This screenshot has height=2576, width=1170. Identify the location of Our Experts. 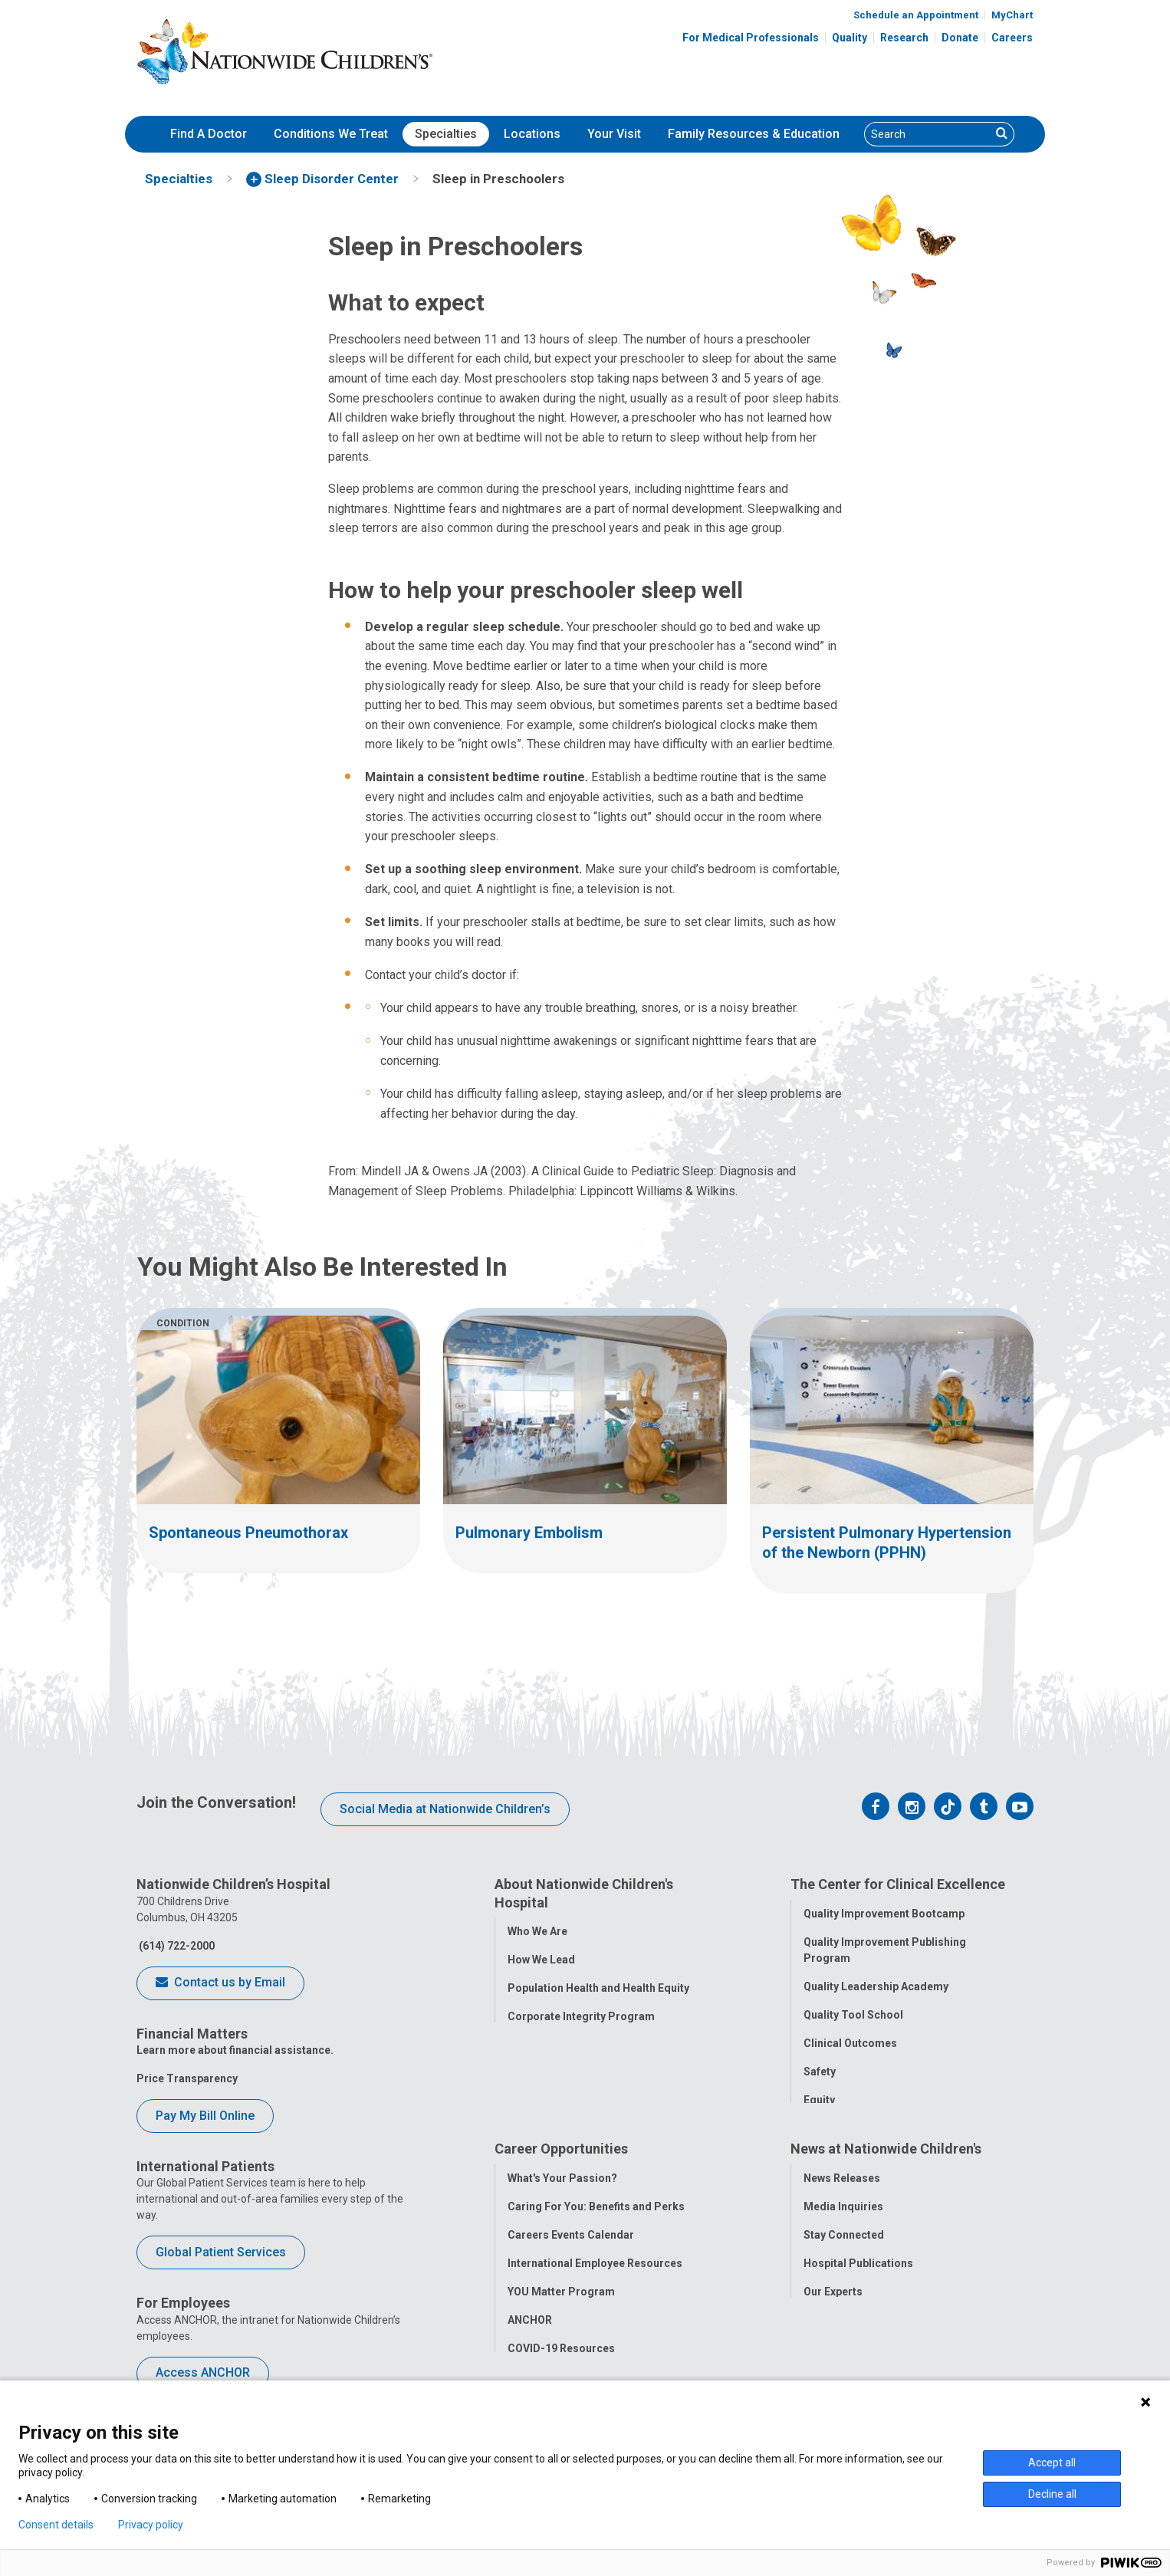
(833, 2296).